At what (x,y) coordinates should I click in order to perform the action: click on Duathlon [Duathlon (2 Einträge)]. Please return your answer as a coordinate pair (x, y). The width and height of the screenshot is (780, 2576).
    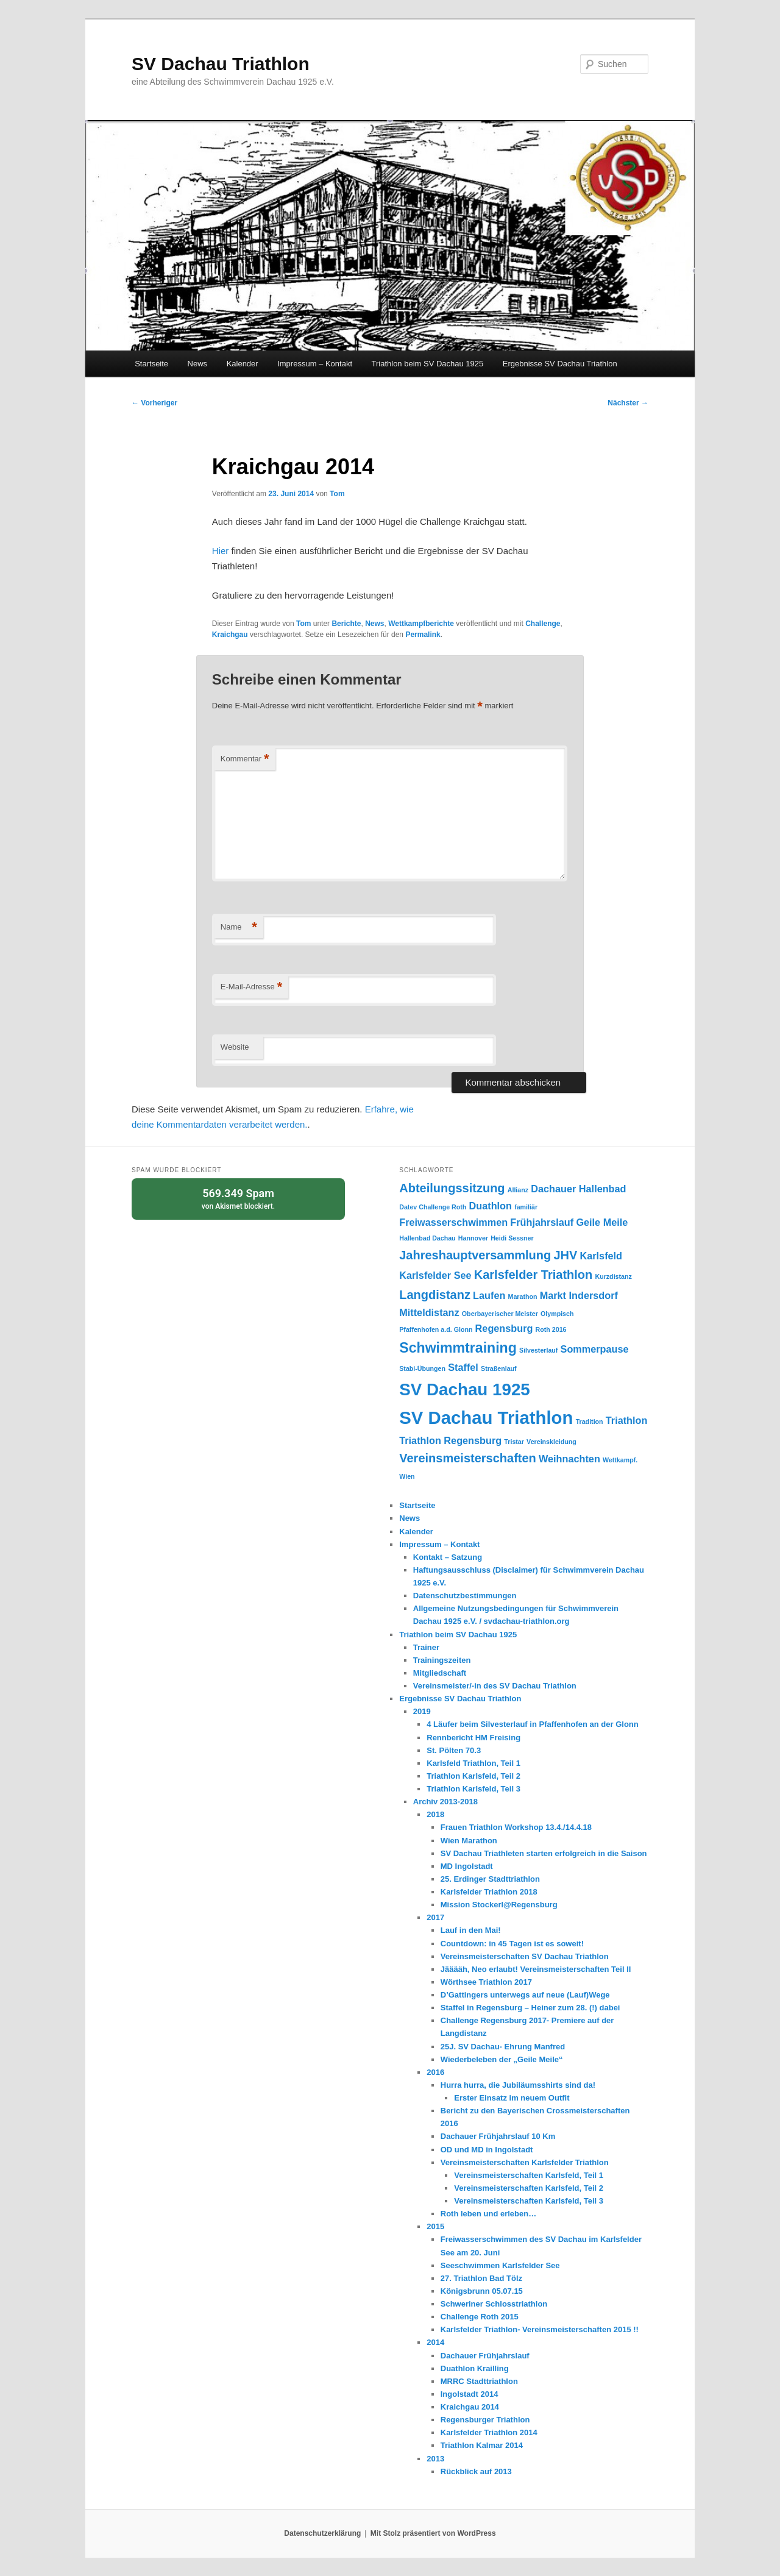
    Looking at the image, I should click on (490, 1205).